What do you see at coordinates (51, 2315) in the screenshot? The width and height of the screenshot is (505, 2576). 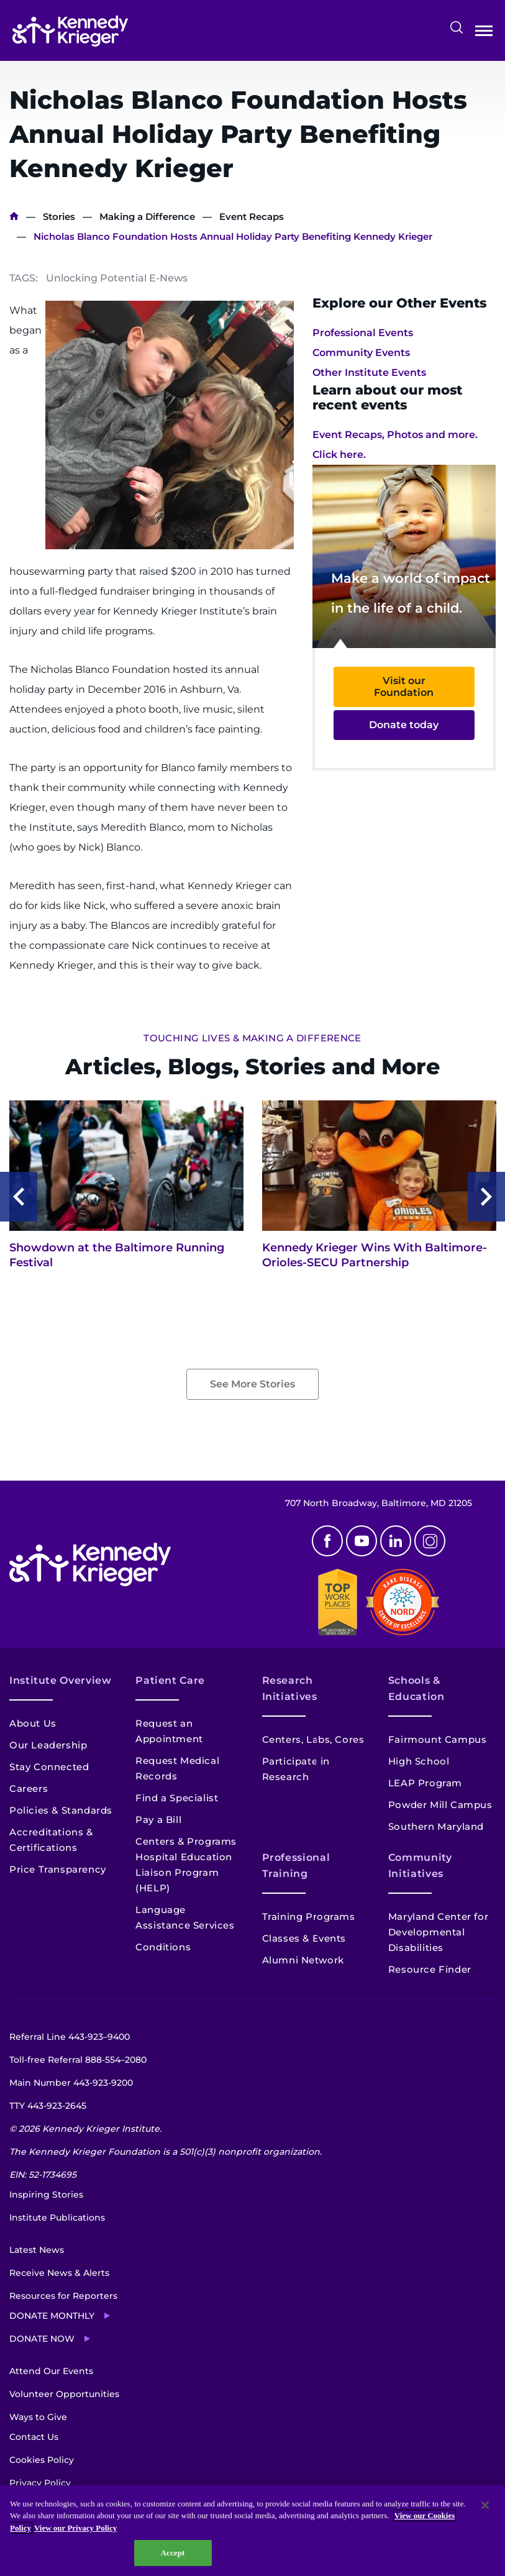 I see `Donate Monthly` at bounding box center [51, 2315].